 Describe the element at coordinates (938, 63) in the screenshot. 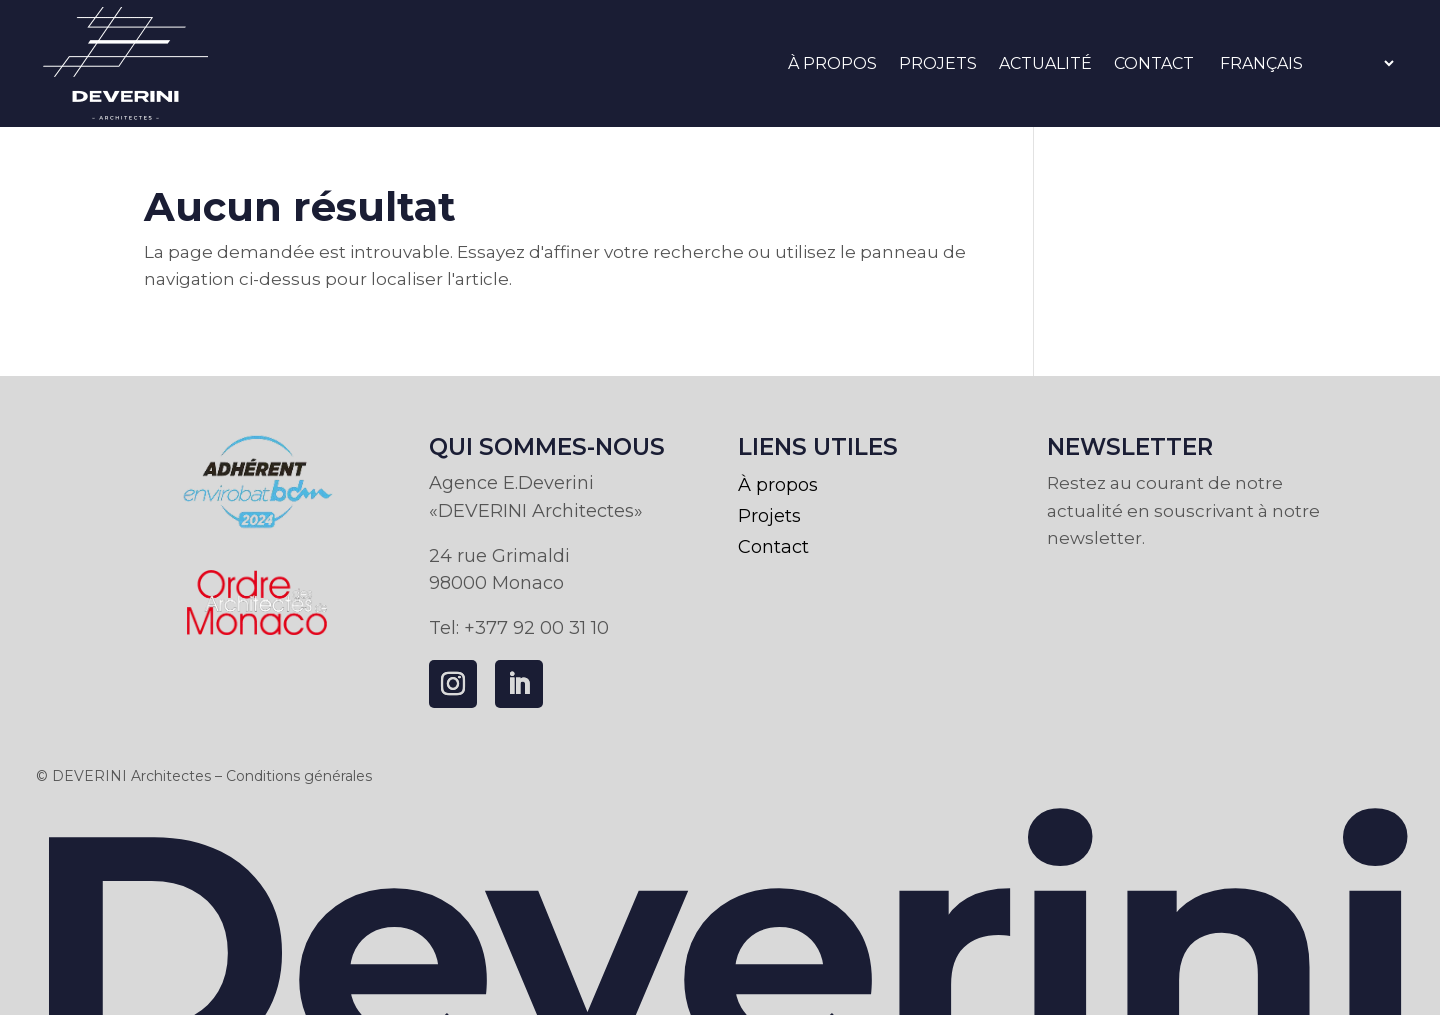

I see `Projets` at that location.